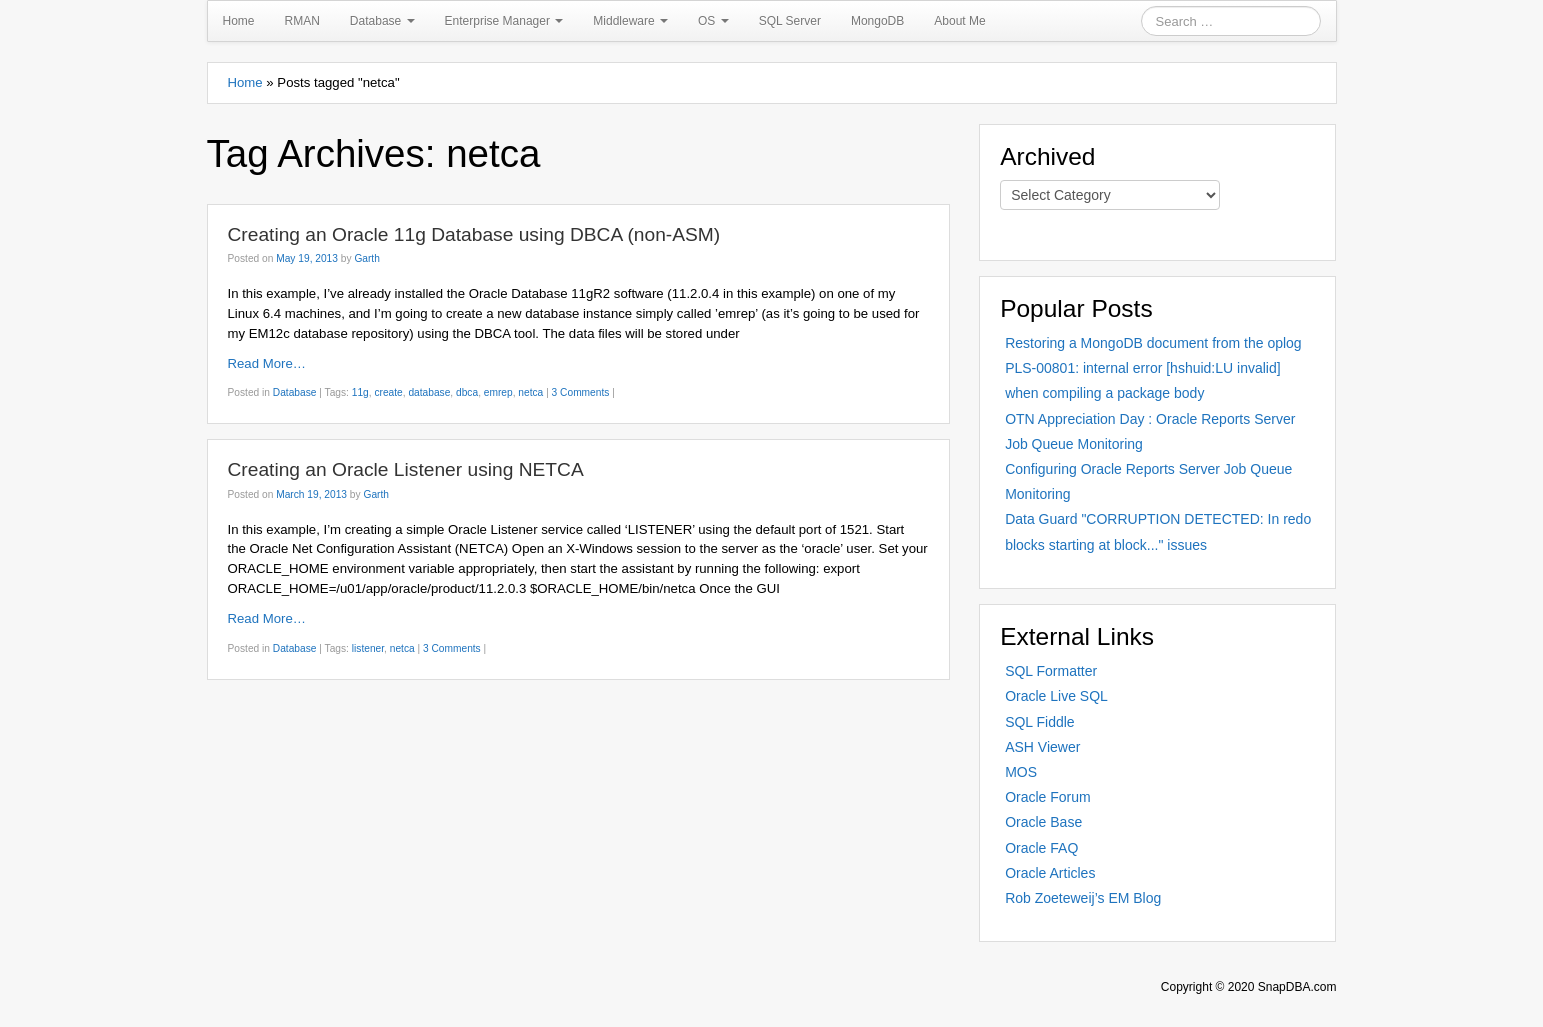  Describe the element at coordinates (1048, 797) in the screenshot. I see `Oracle Forum` at that location.